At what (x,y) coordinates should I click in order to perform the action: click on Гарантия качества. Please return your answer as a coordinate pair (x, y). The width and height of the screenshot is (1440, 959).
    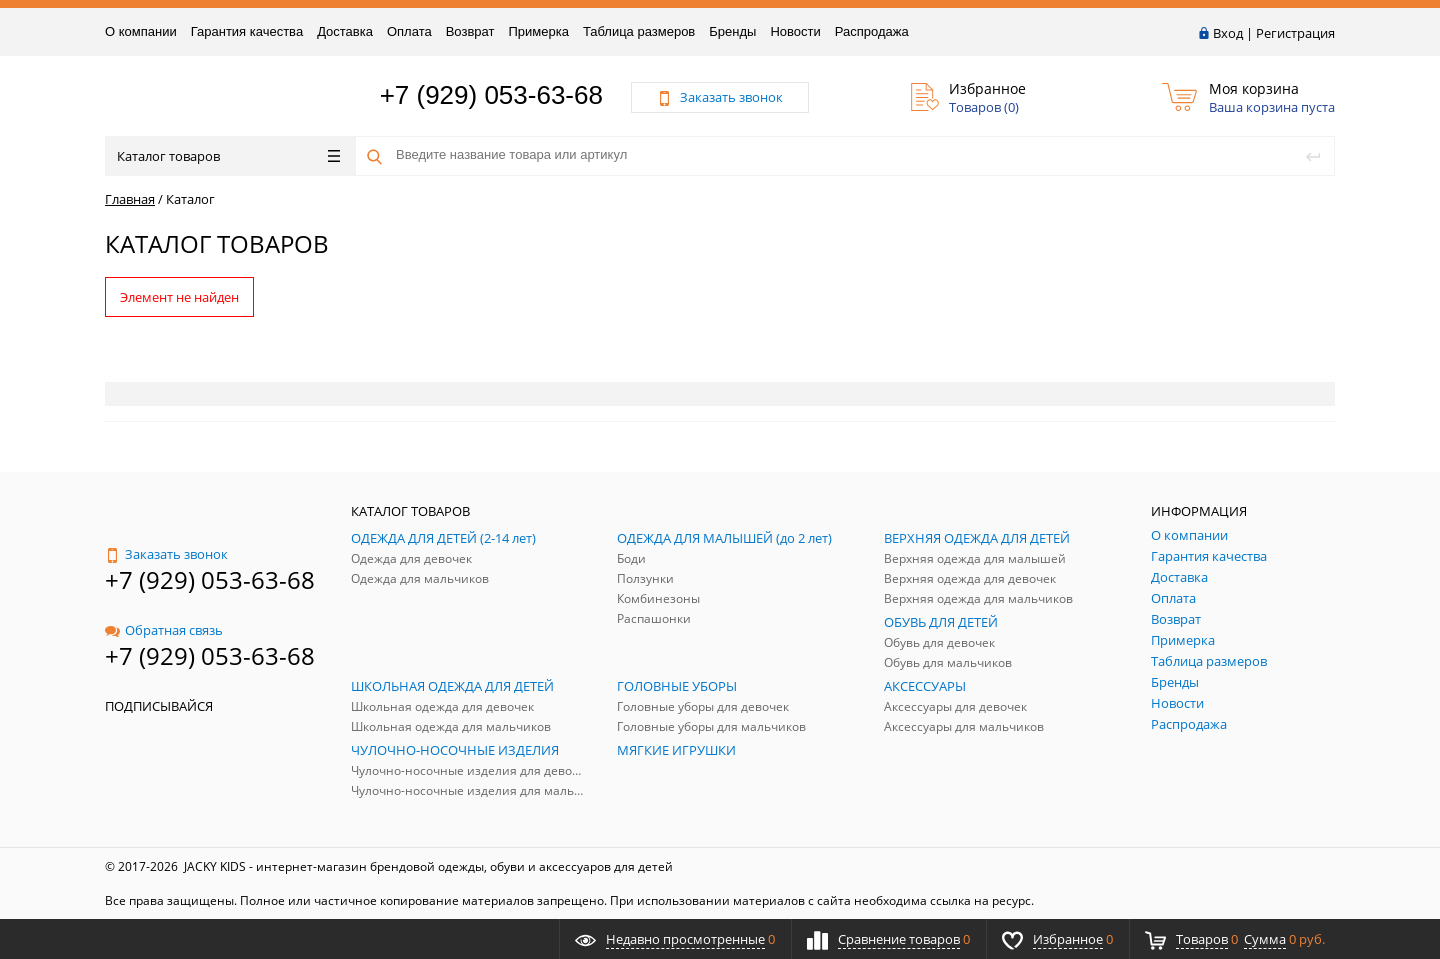
    Looking at the image, I should click on (247, 31).